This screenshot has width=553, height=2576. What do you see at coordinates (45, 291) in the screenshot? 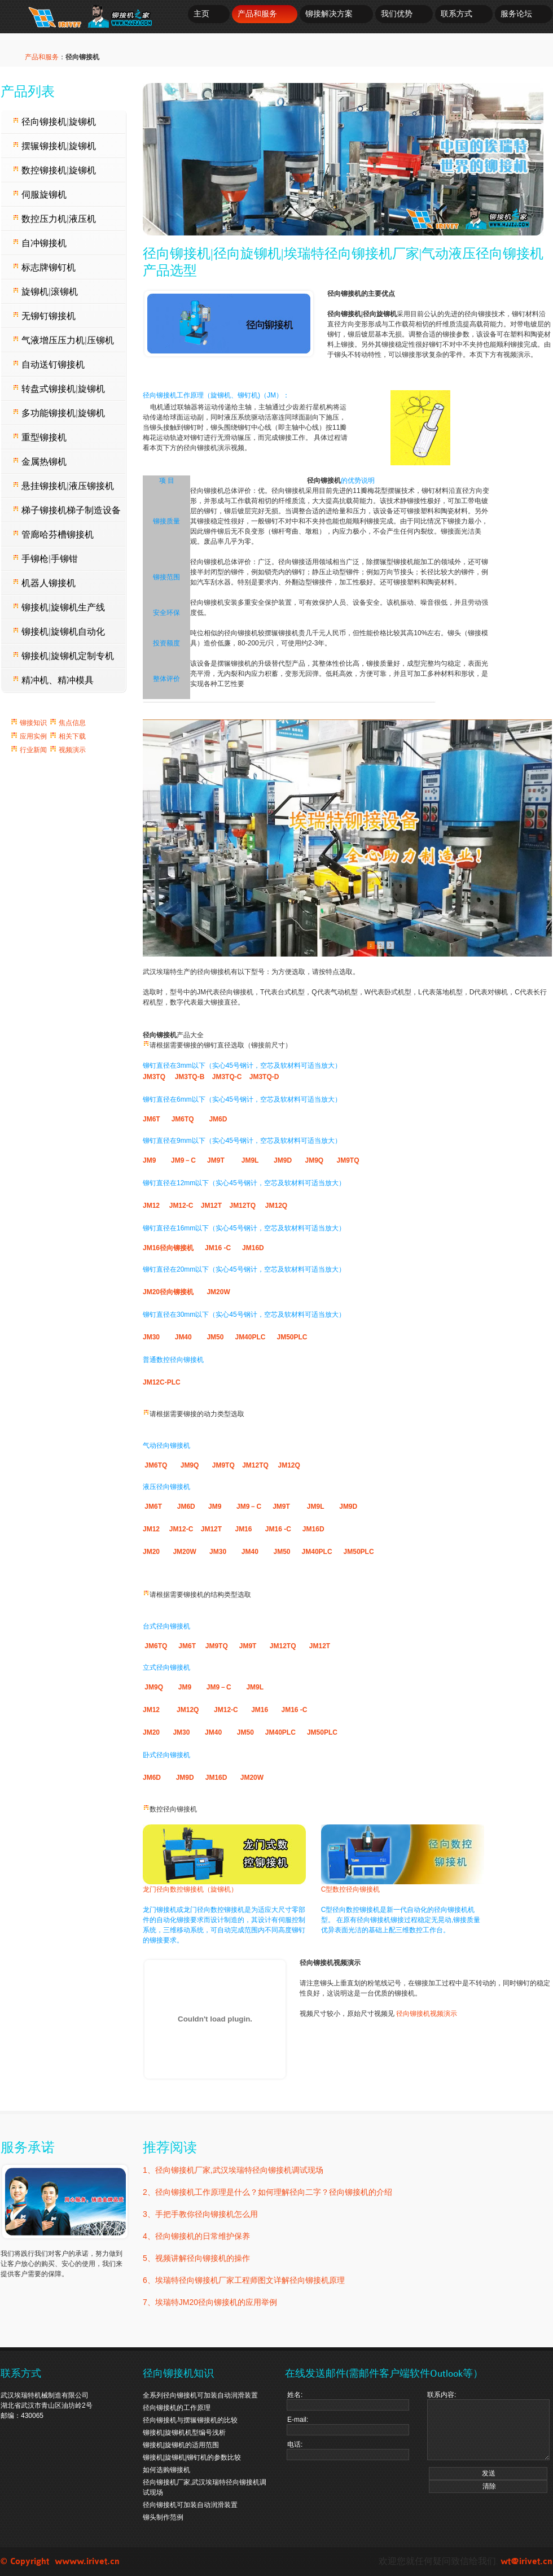
I see `旋铆机|滚铆机` at bounding box center [45, 291].